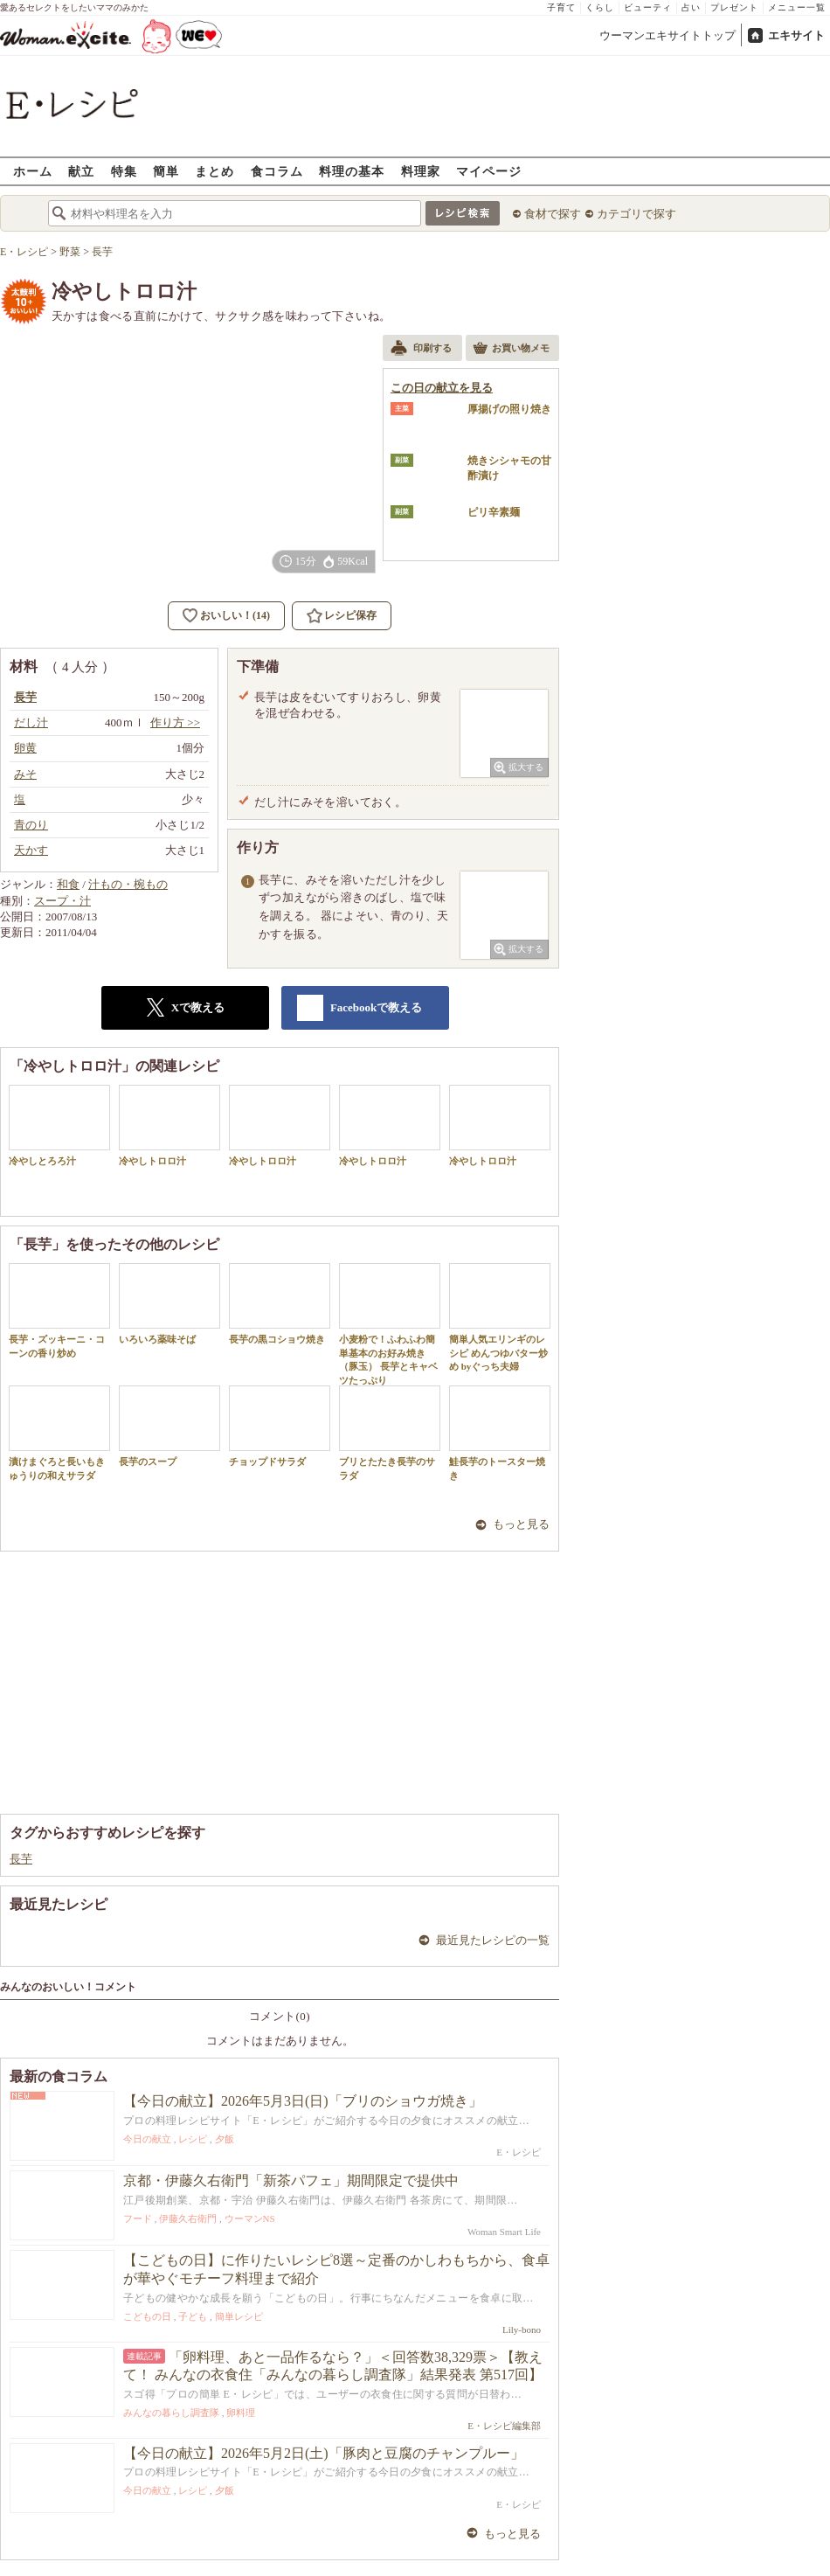 The image size is (830, 2576). Describe the element at coordinates (169, 1303) in the screenshot. I see `いろいろ薬味そば` at that location.